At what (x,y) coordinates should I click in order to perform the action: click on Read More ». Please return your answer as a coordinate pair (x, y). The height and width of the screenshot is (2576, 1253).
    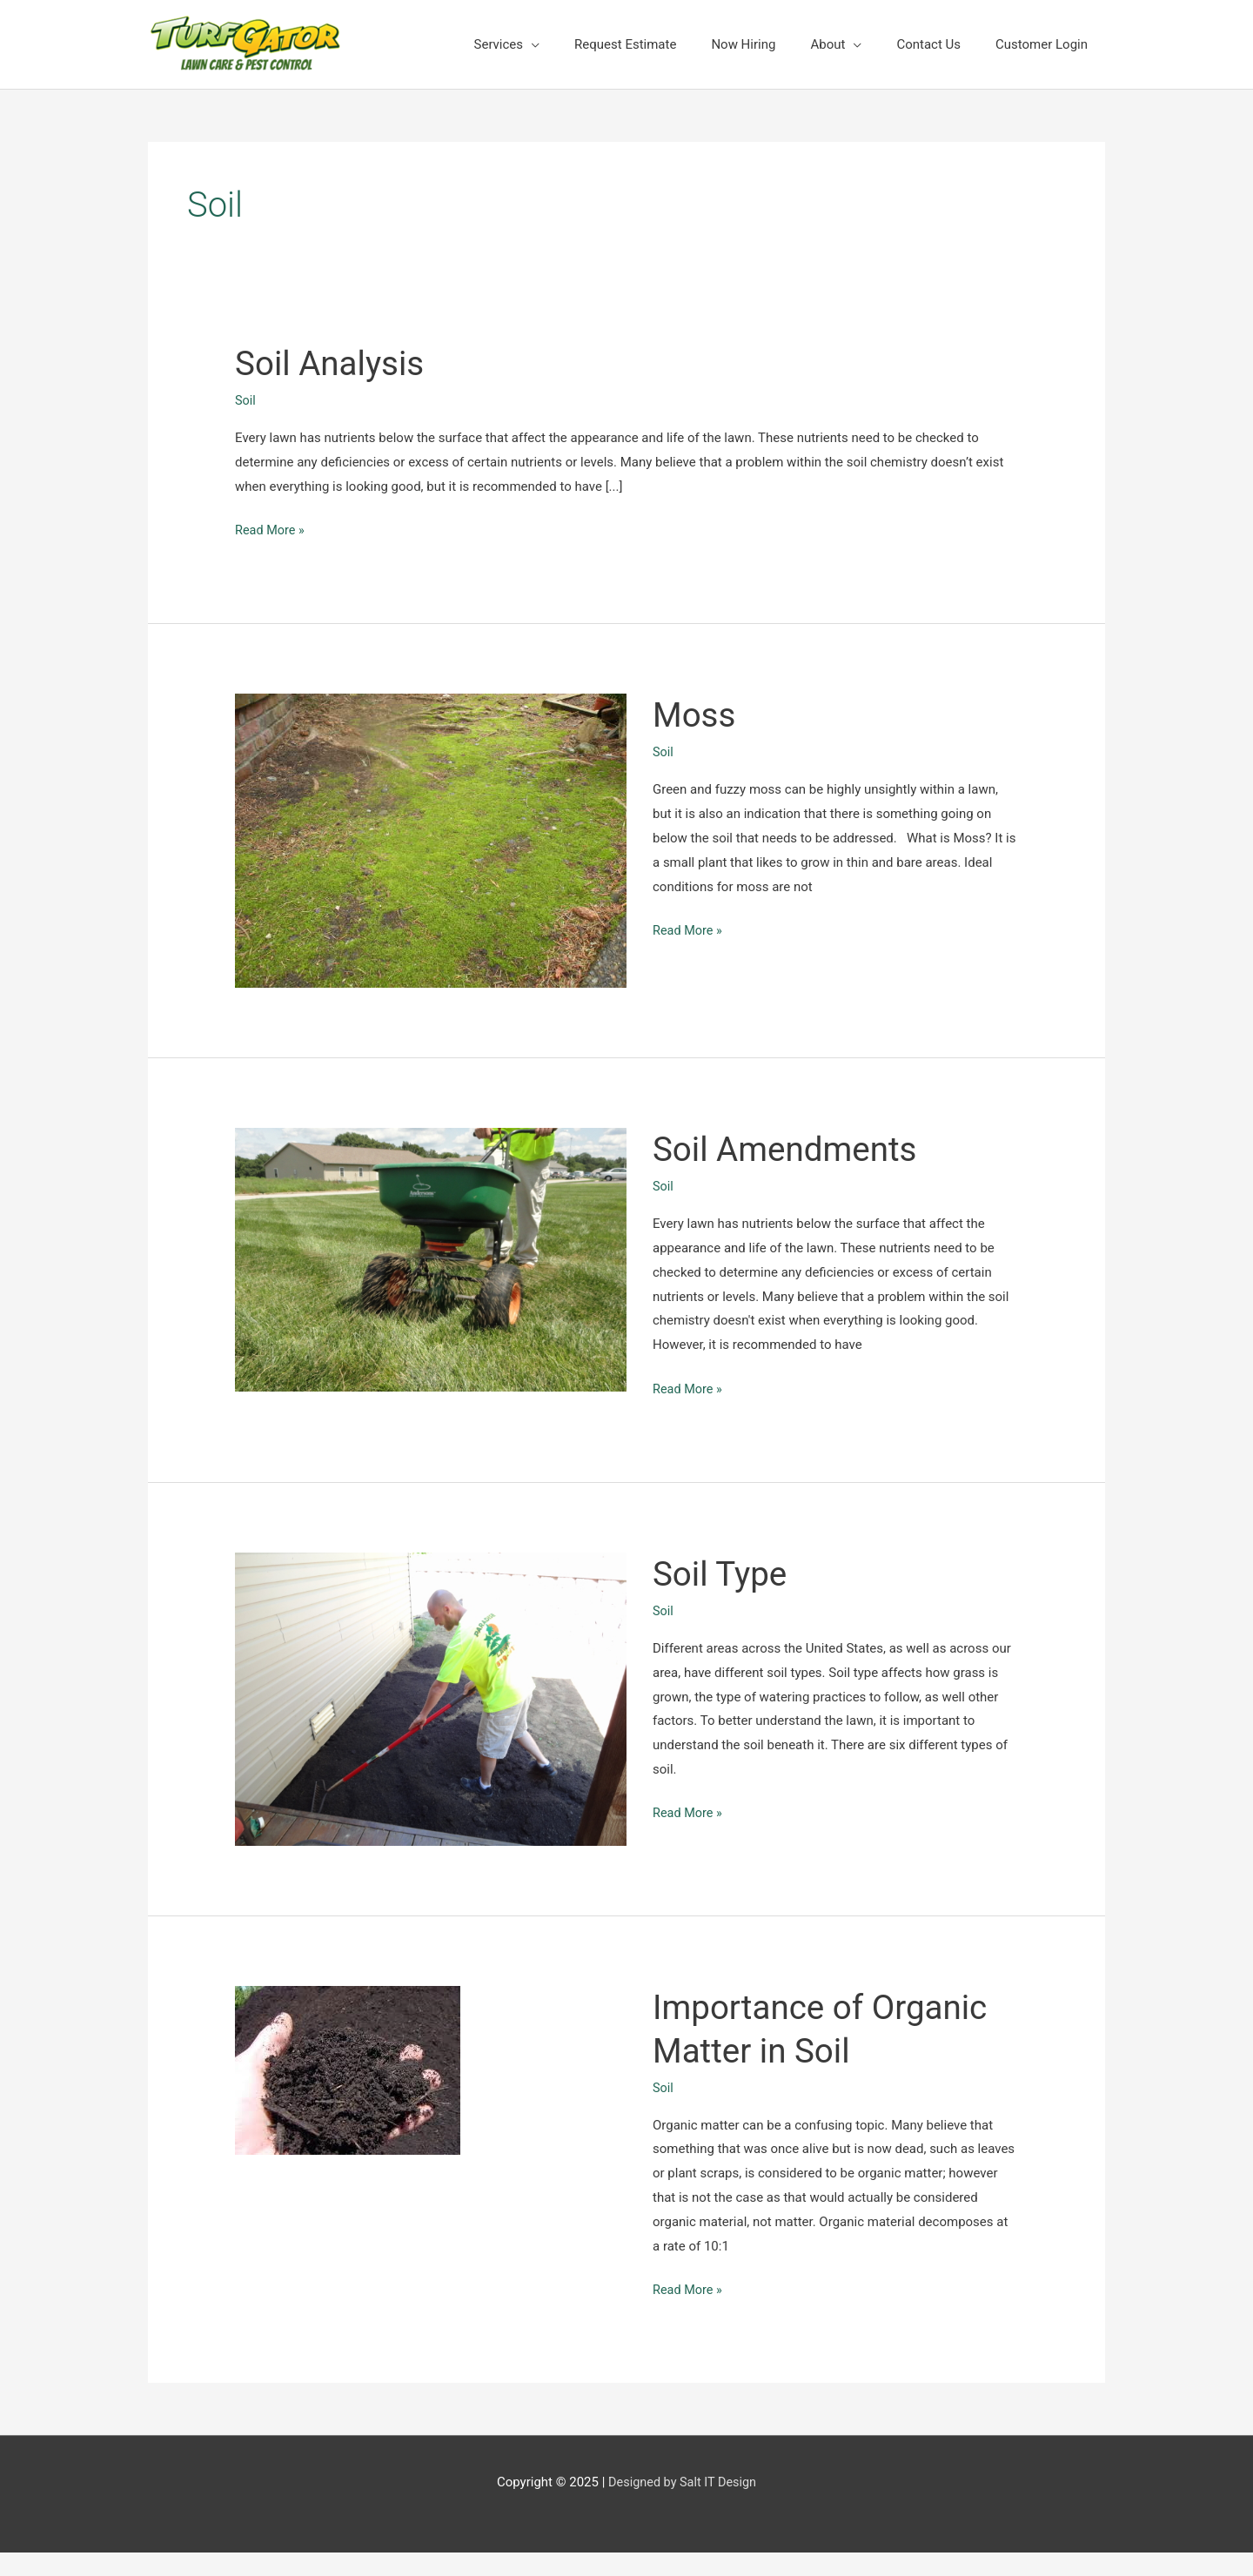
    Looking at the image, I should click on (271, 531).